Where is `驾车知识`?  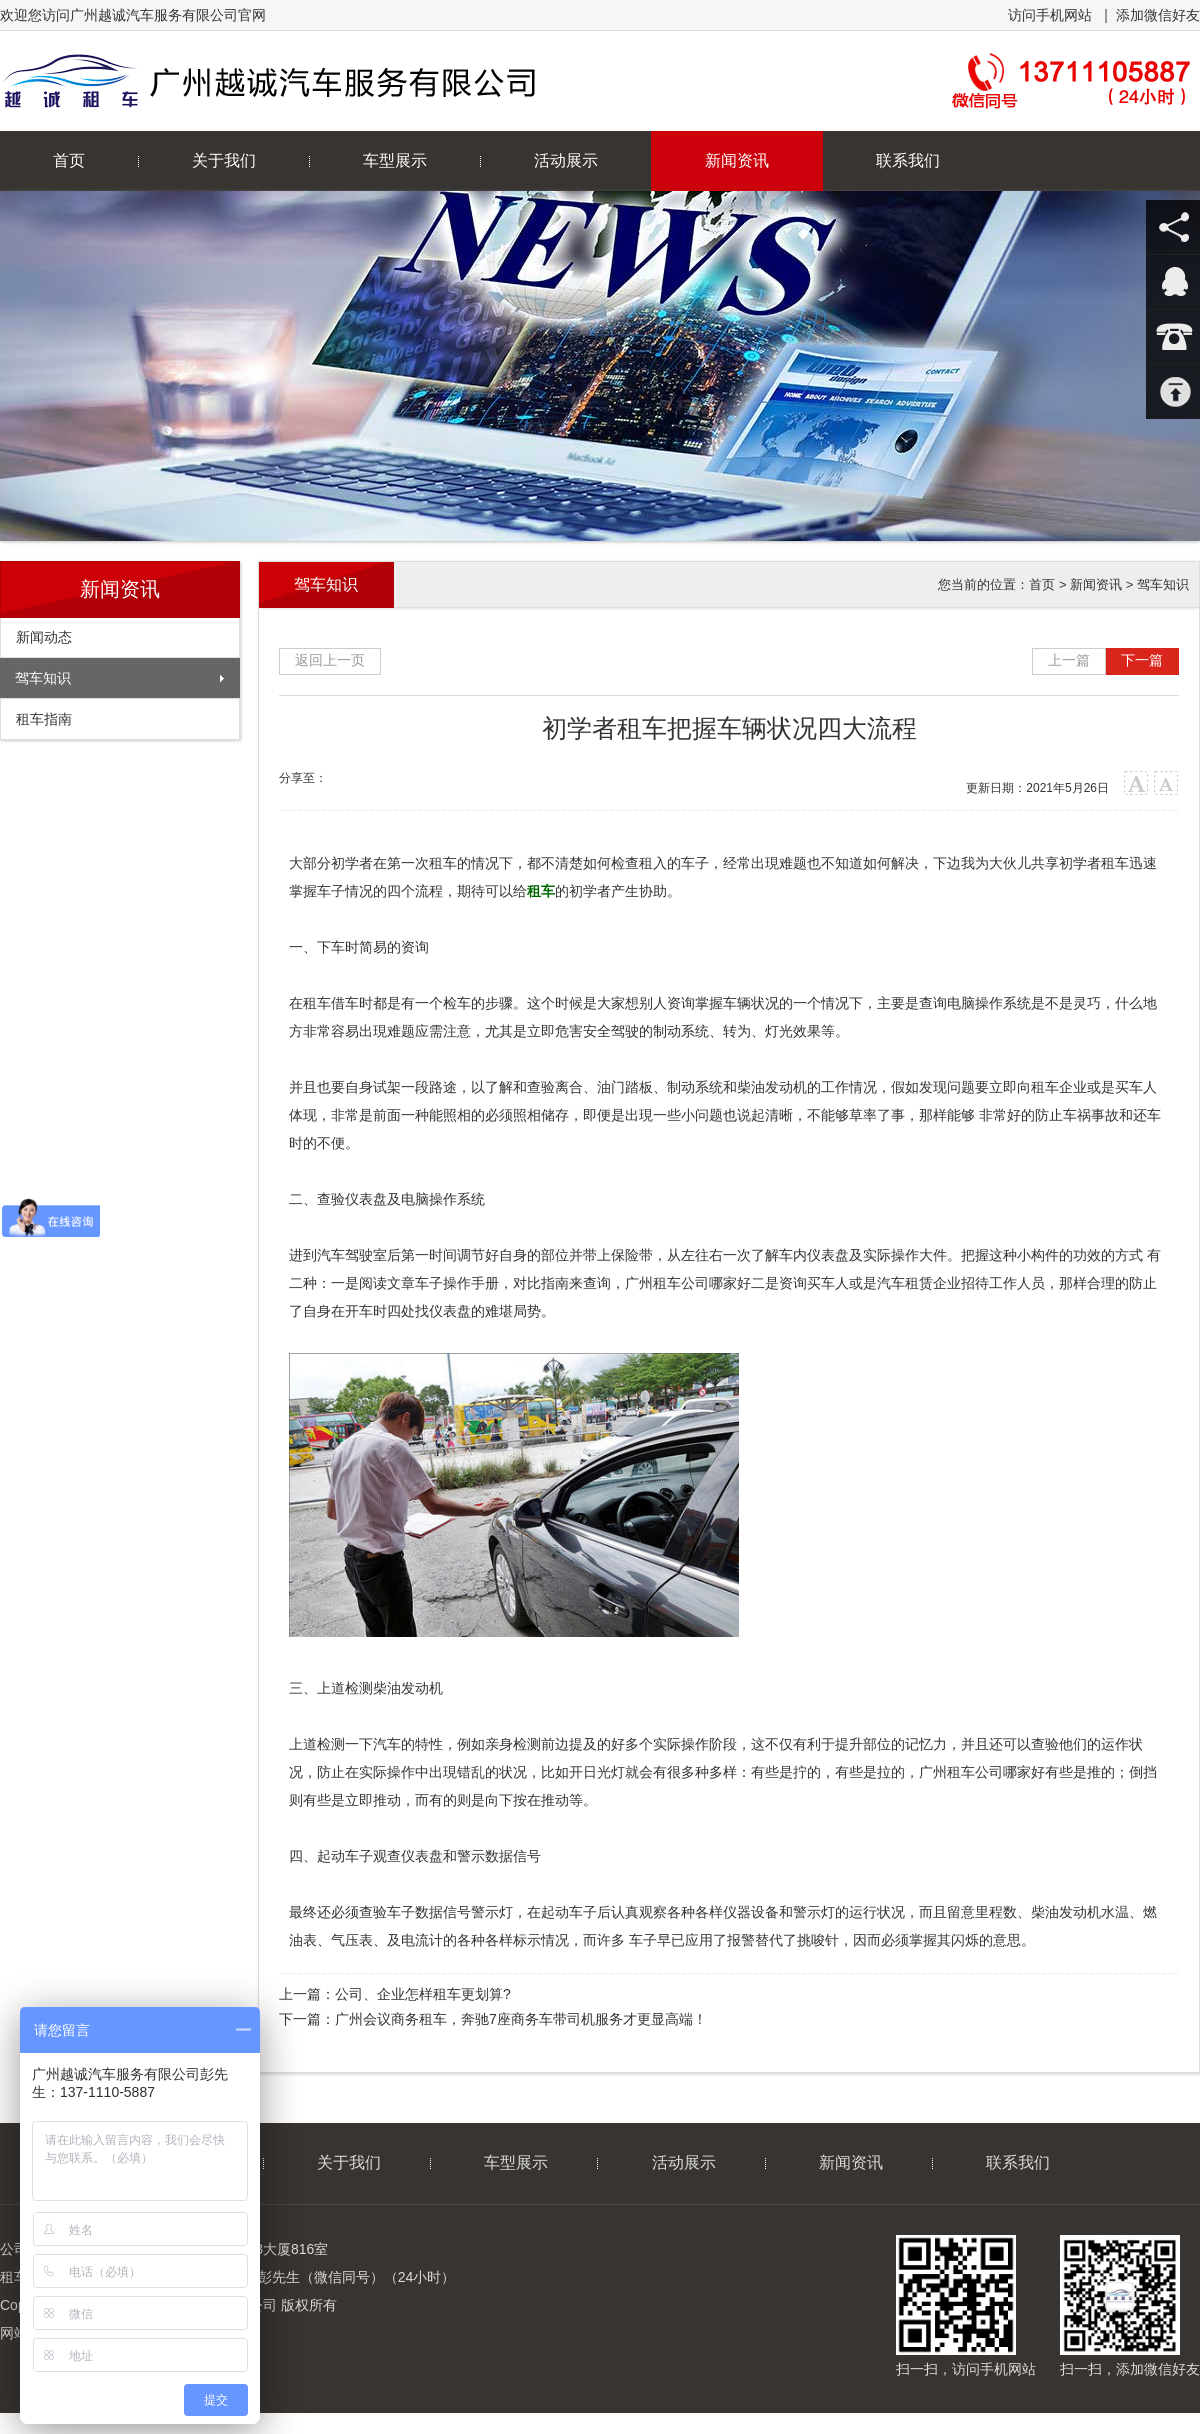
驾车知识 is located at coordinates (43, 678).